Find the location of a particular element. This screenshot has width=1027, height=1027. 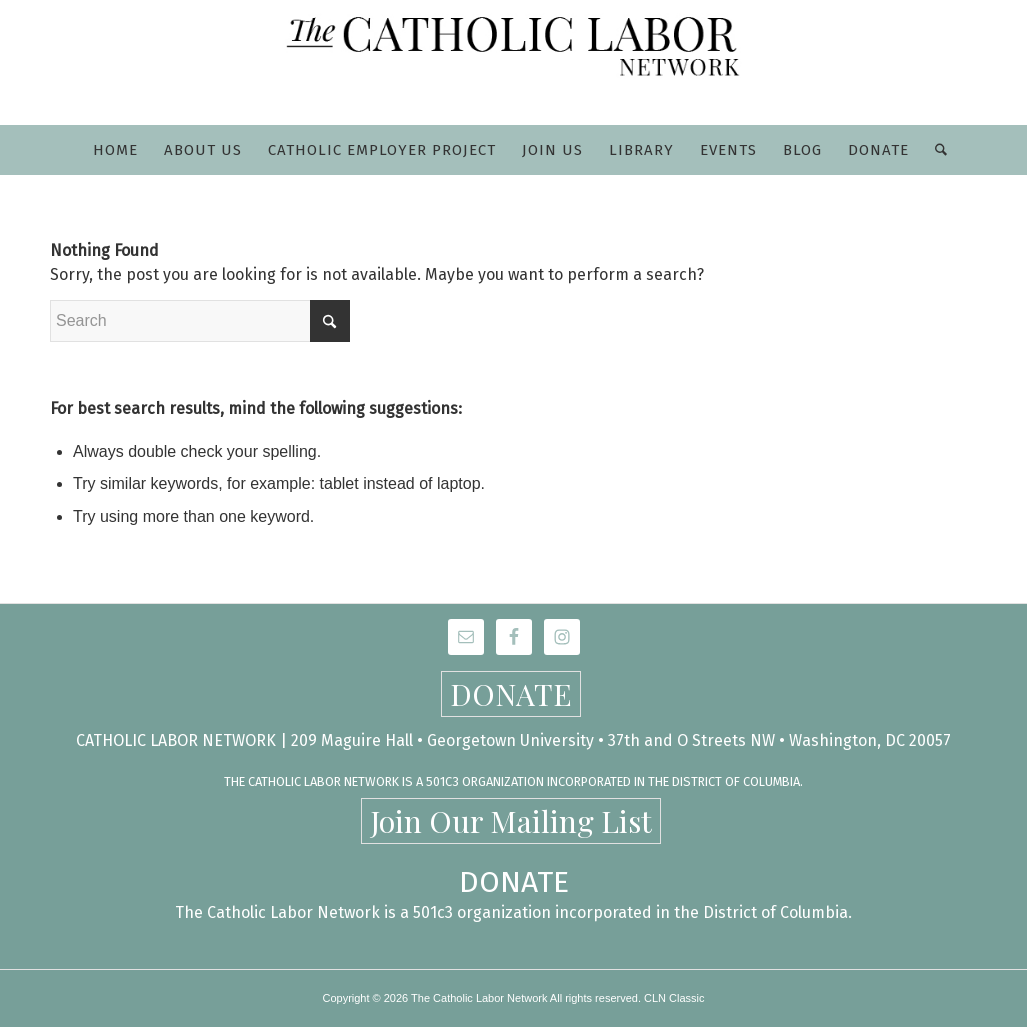

[Search] is located at coordinates (934, 150).